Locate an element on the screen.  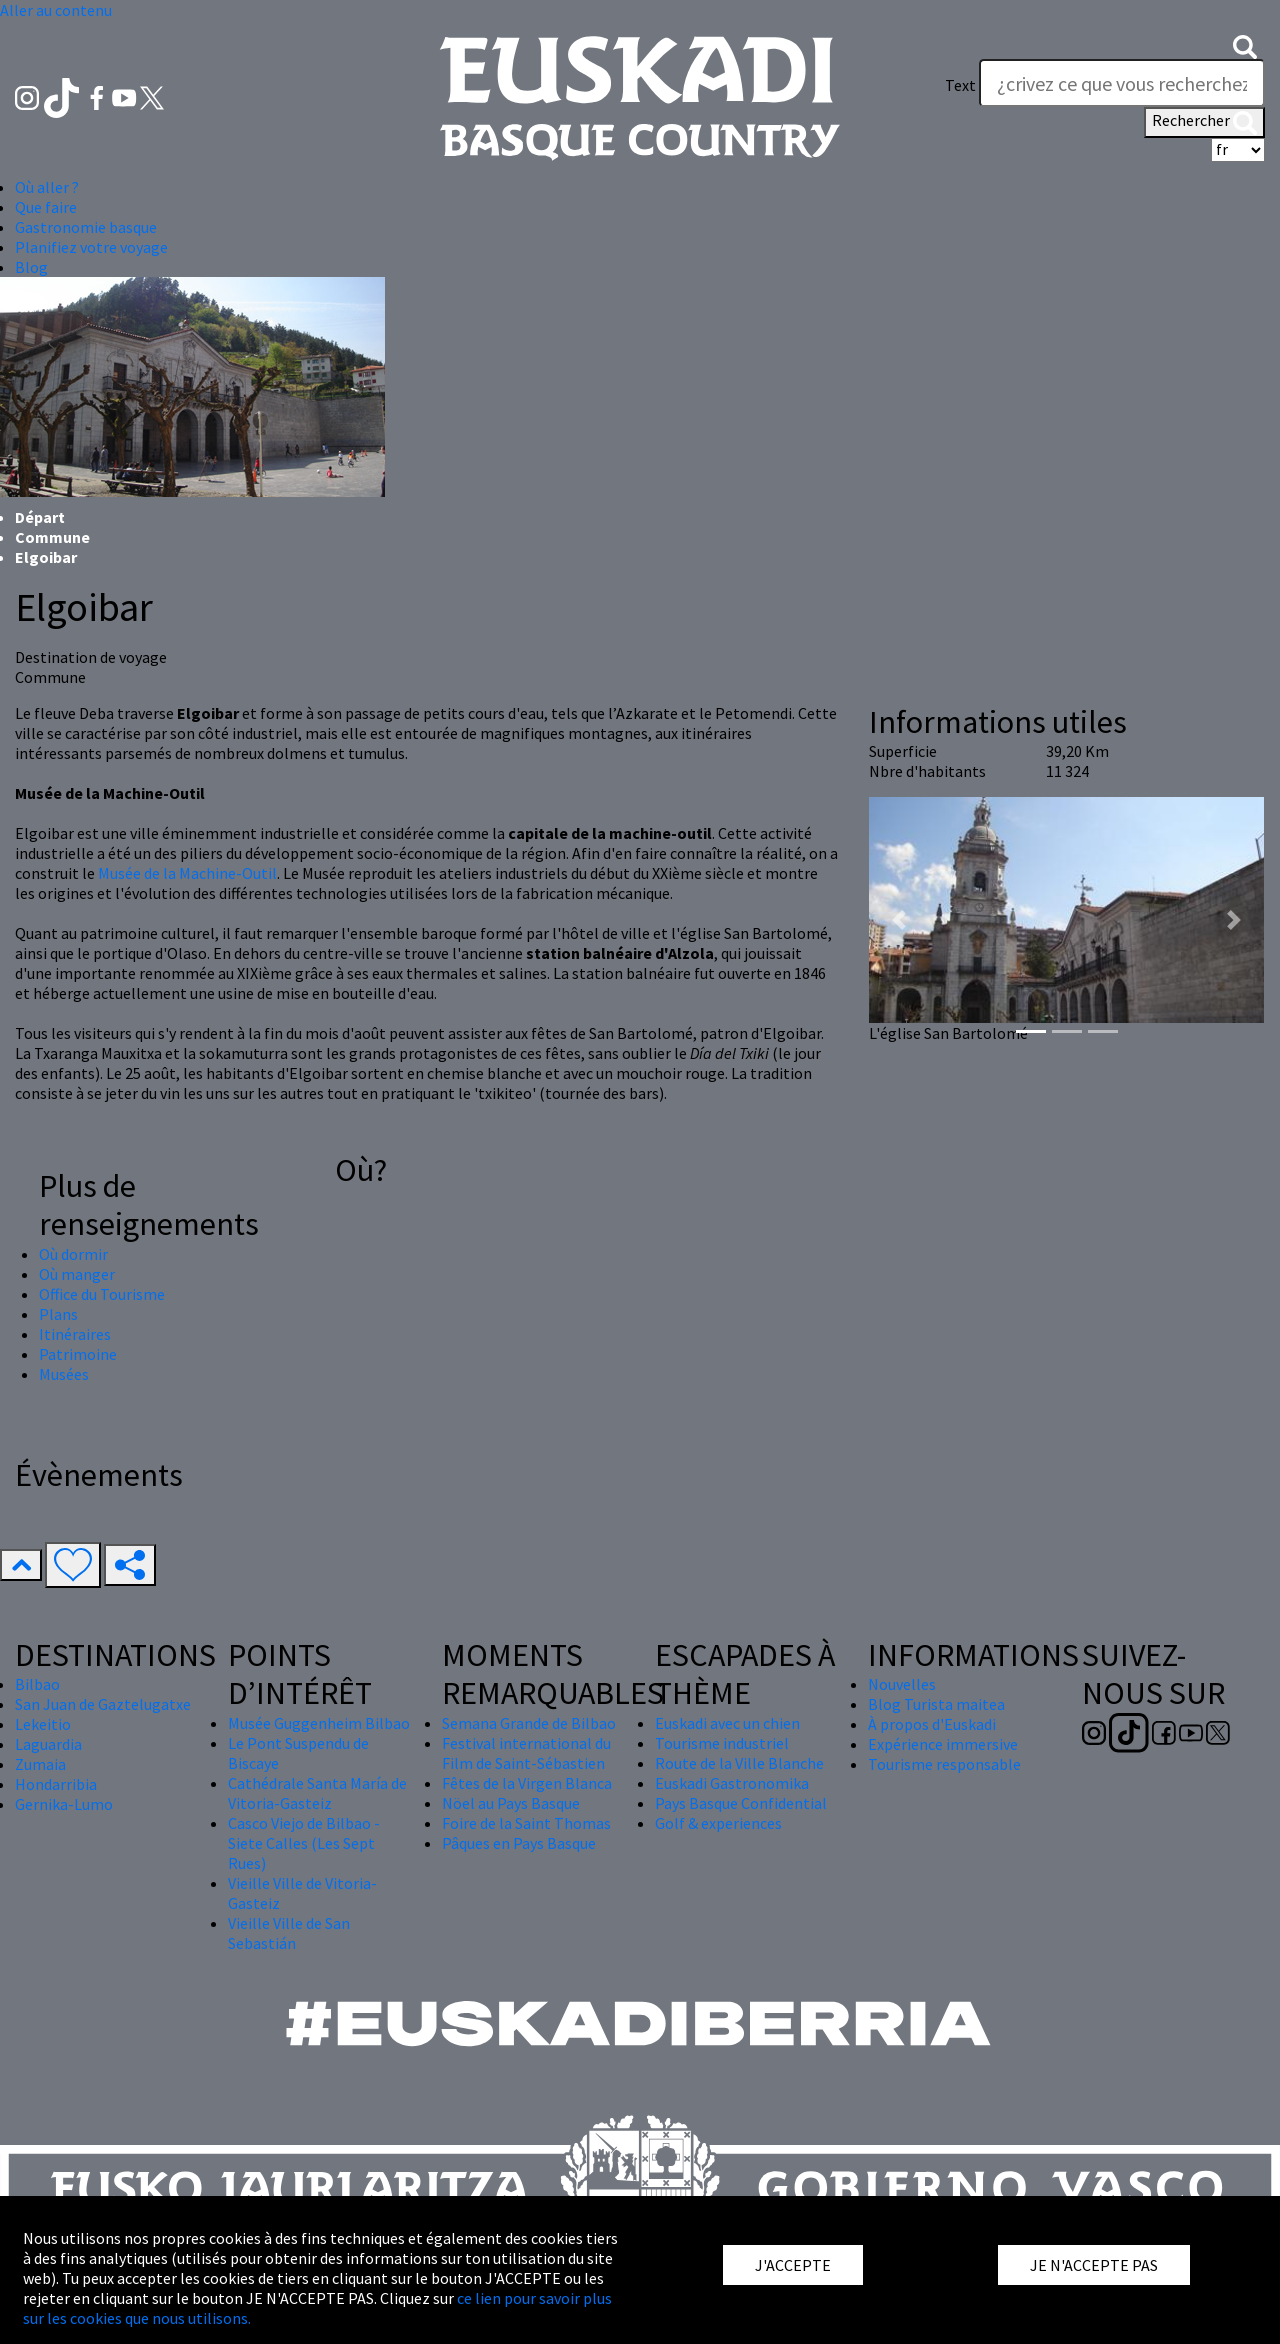
JE N'ACCEPTE PAS is located at coordinates (1094, 2265).